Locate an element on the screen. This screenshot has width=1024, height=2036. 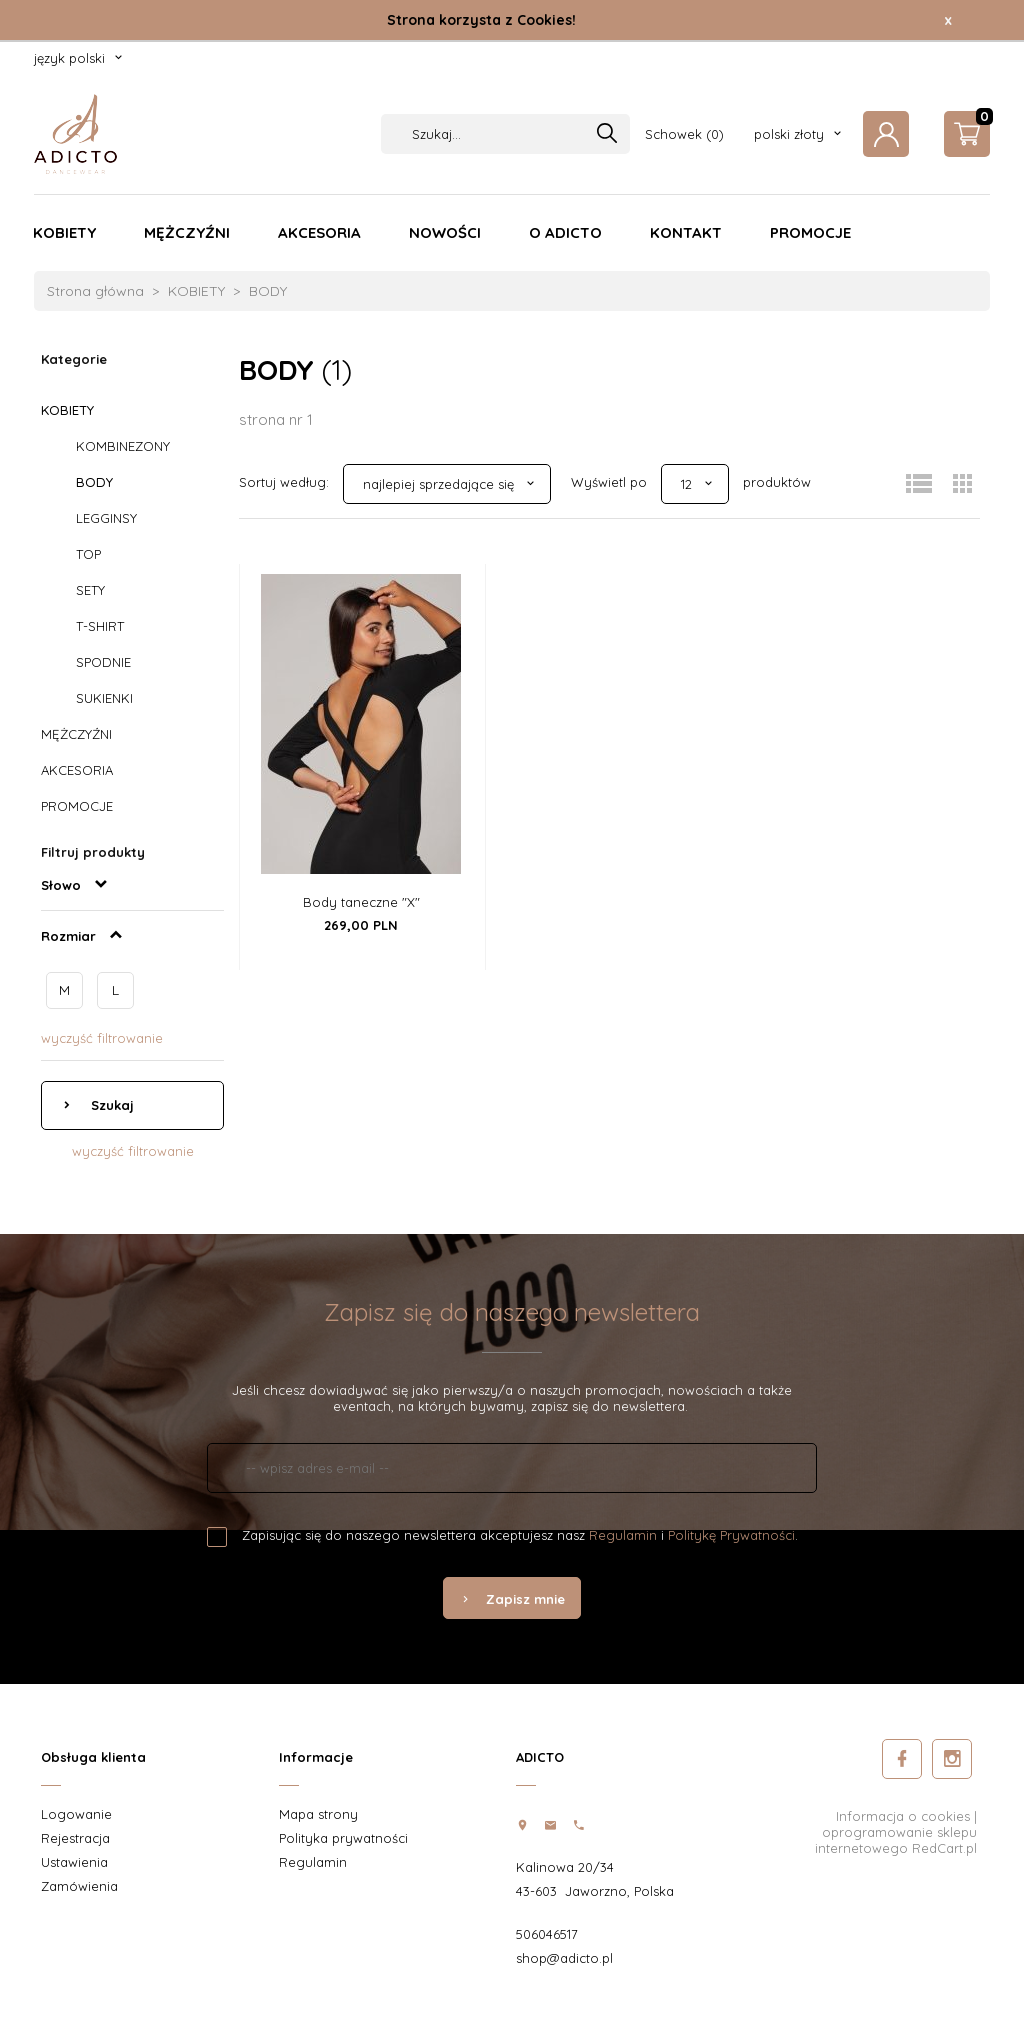
506046517 is located at coordinates (547, 1934).